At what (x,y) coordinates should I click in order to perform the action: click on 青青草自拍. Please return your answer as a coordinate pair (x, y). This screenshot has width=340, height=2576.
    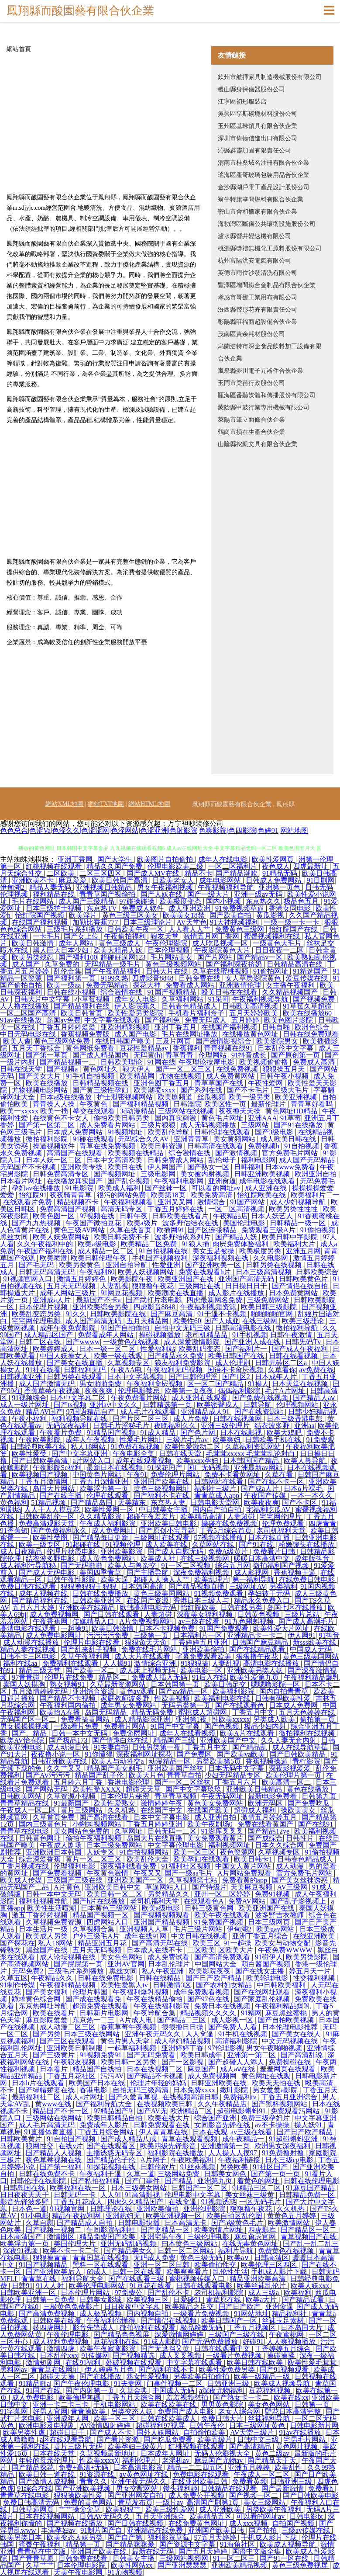
    Looking at the image, I should click on (184, 1775).